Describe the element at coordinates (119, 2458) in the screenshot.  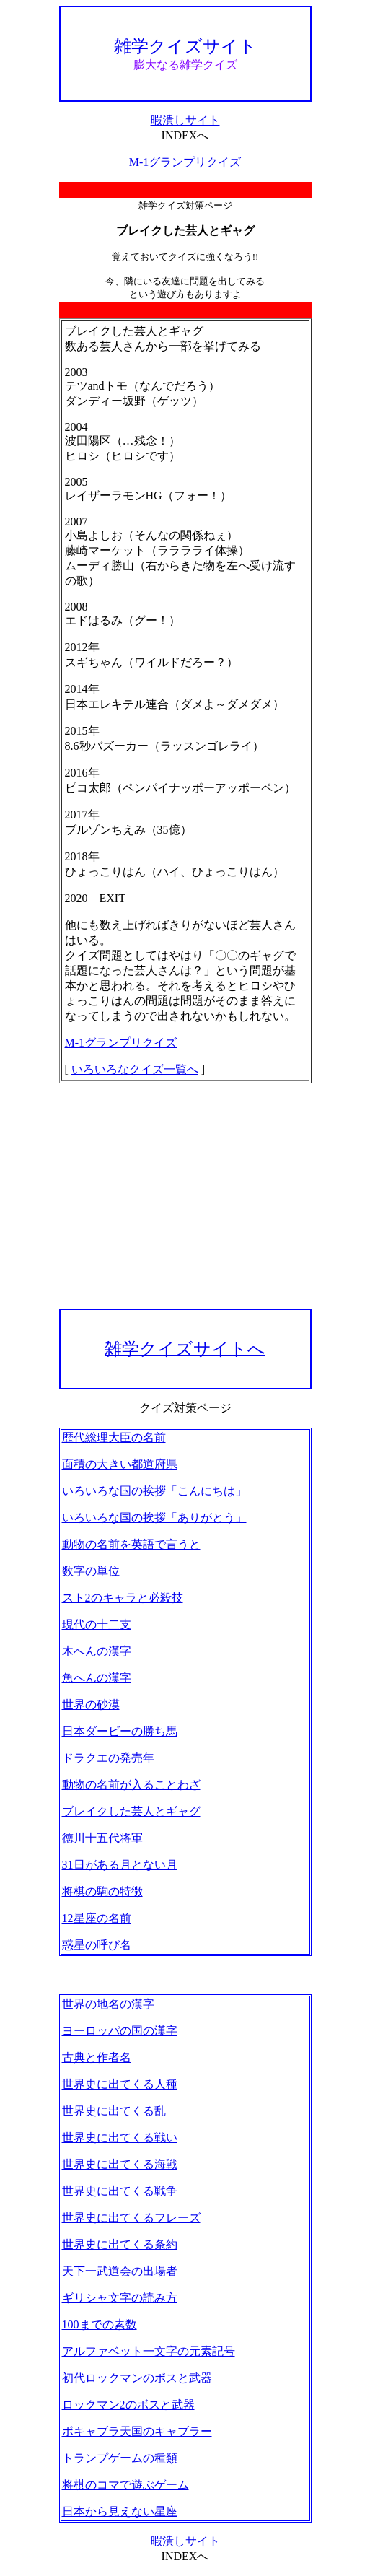
I see `トランプゲームの種類` at that location.